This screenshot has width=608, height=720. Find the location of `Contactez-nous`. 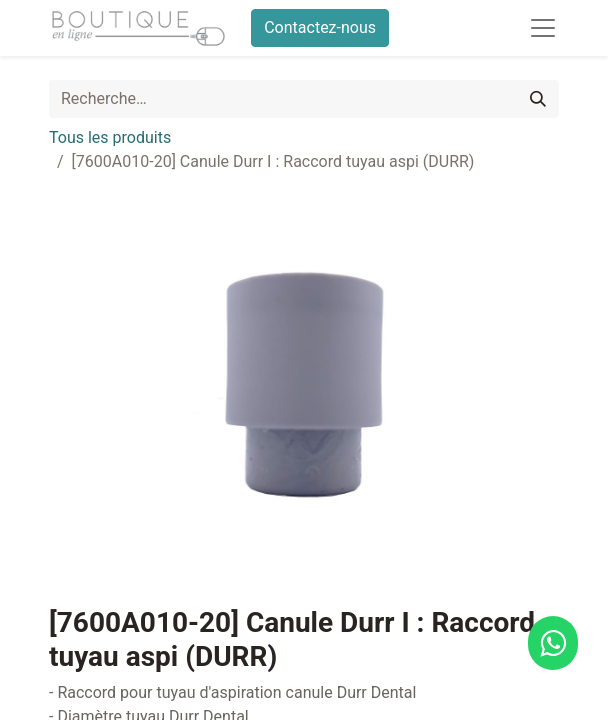

Contactez-nous is located at coordinates (320, 27).